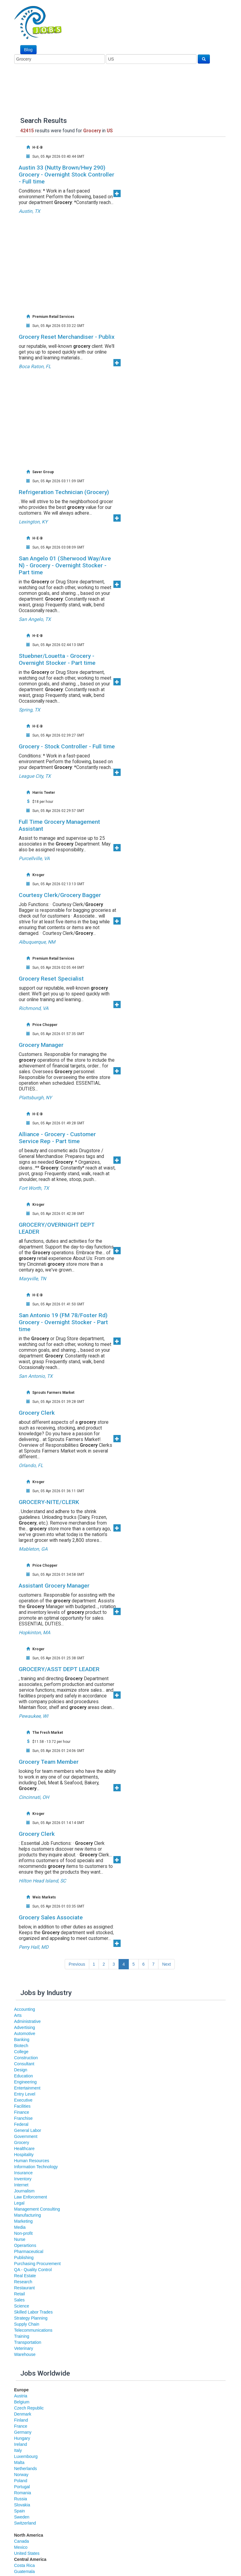 Image resolution: width=241 pixels, height=2576 pixels. Describe the element at coordinates (51, 1917) in the screenshot. I see `Grocery Sales Associate` at that location.